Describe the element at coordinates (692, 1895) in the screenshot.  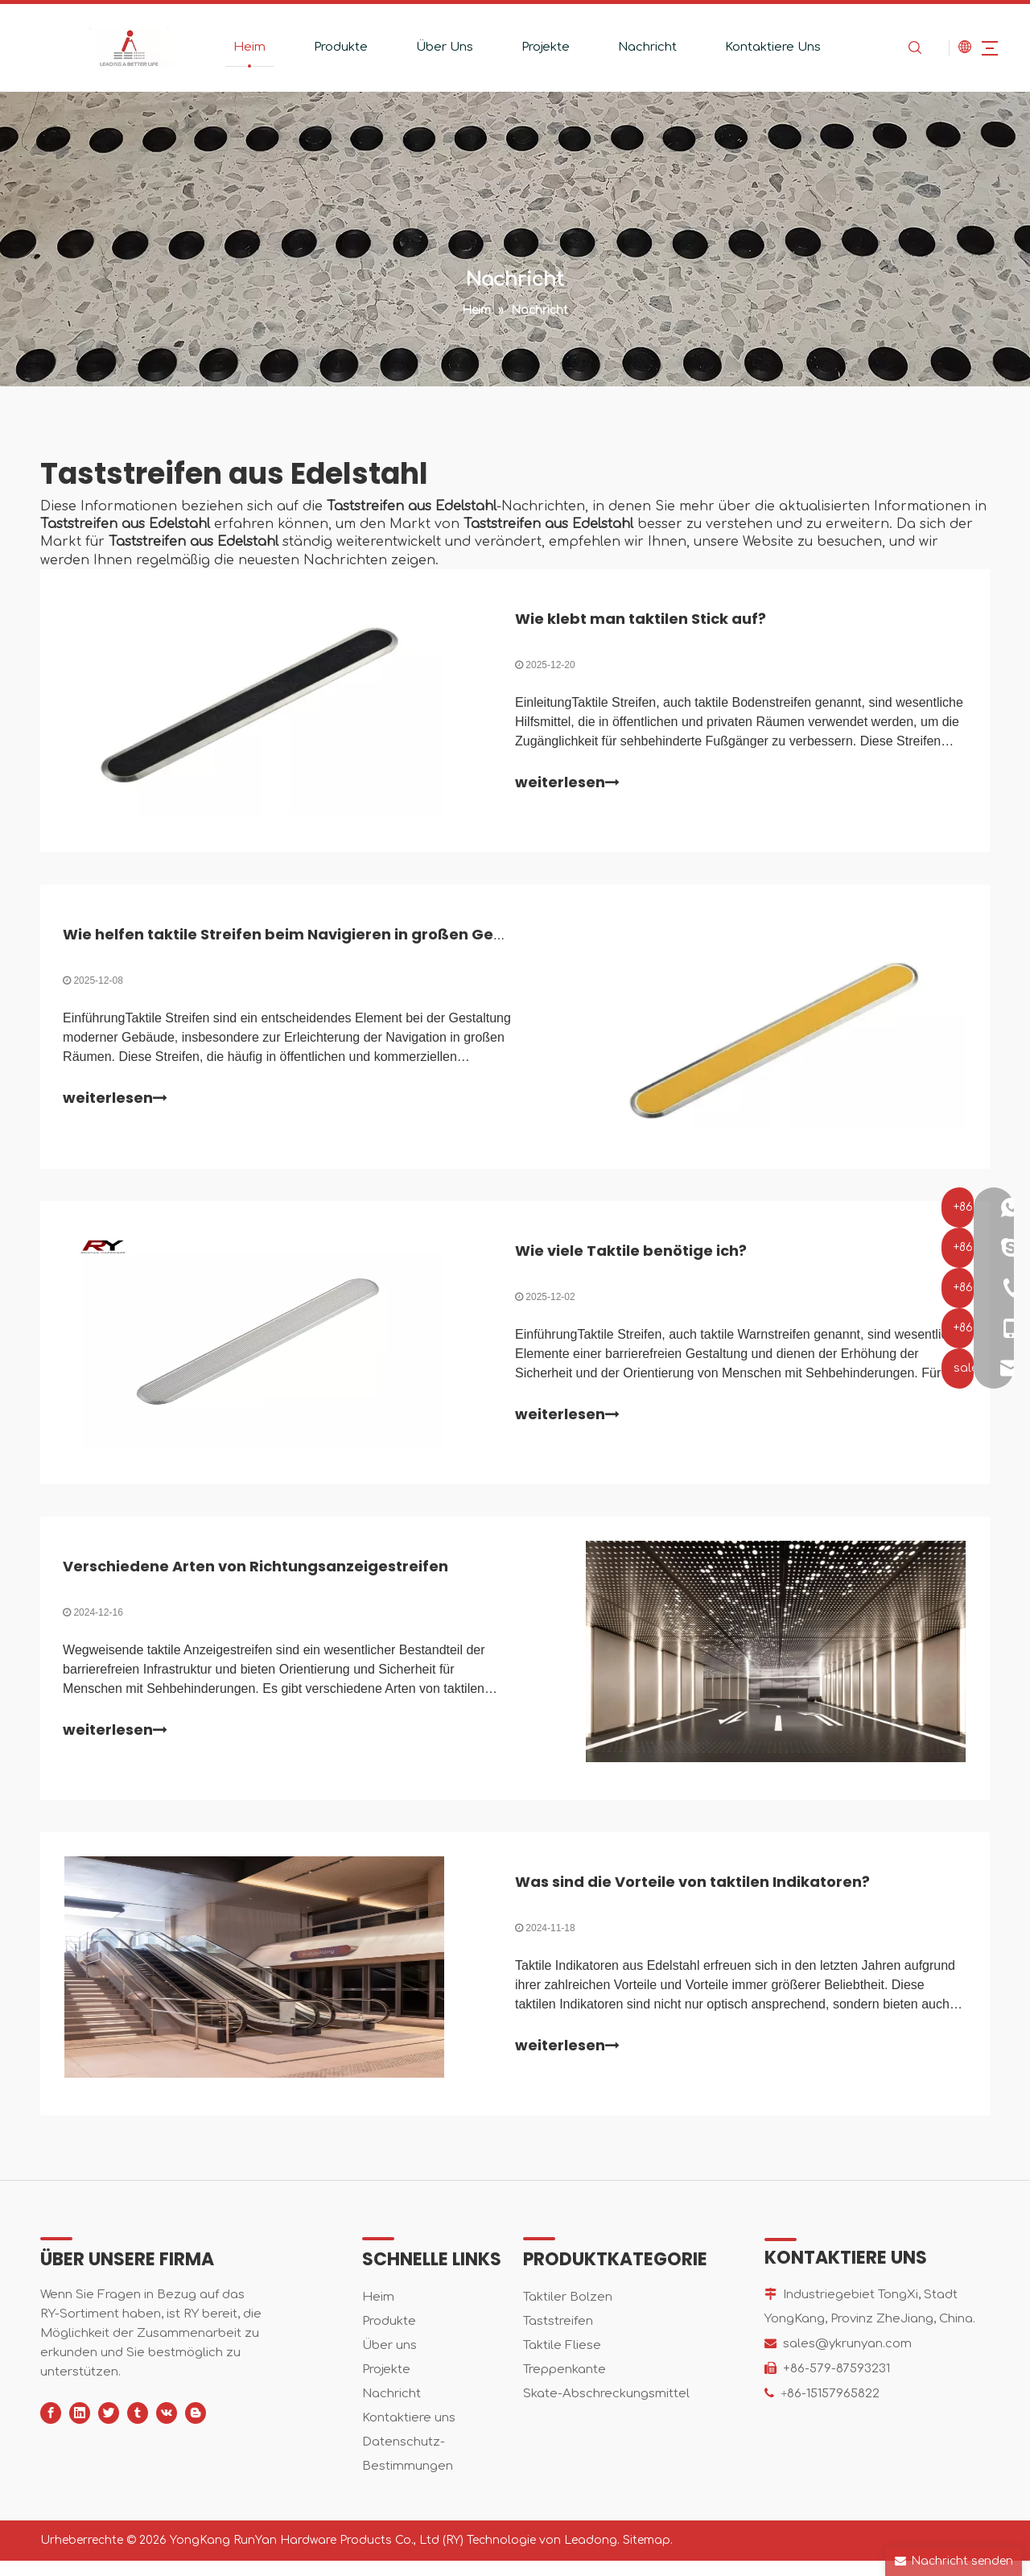
I see `Was sind die Vorteile von taktilen Indikatoren?` at that location.